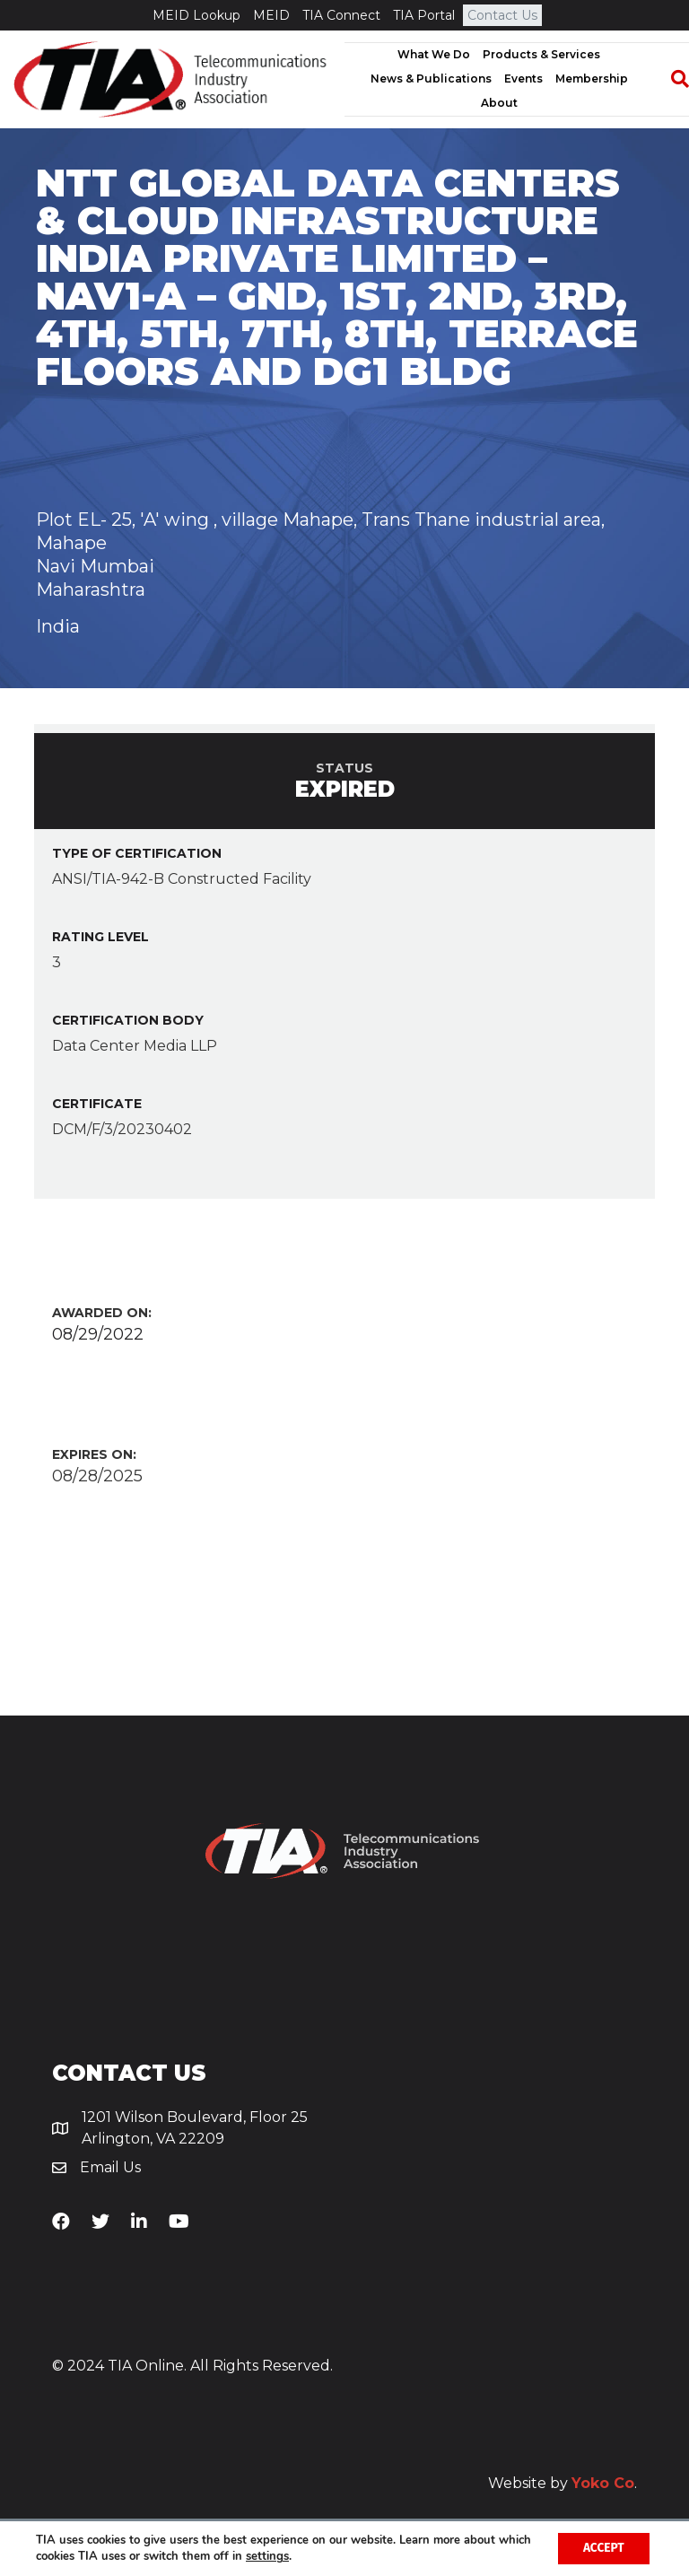  Describe the element at coordinates (271, 15) in the screenshot. I see `MEID` at that location.